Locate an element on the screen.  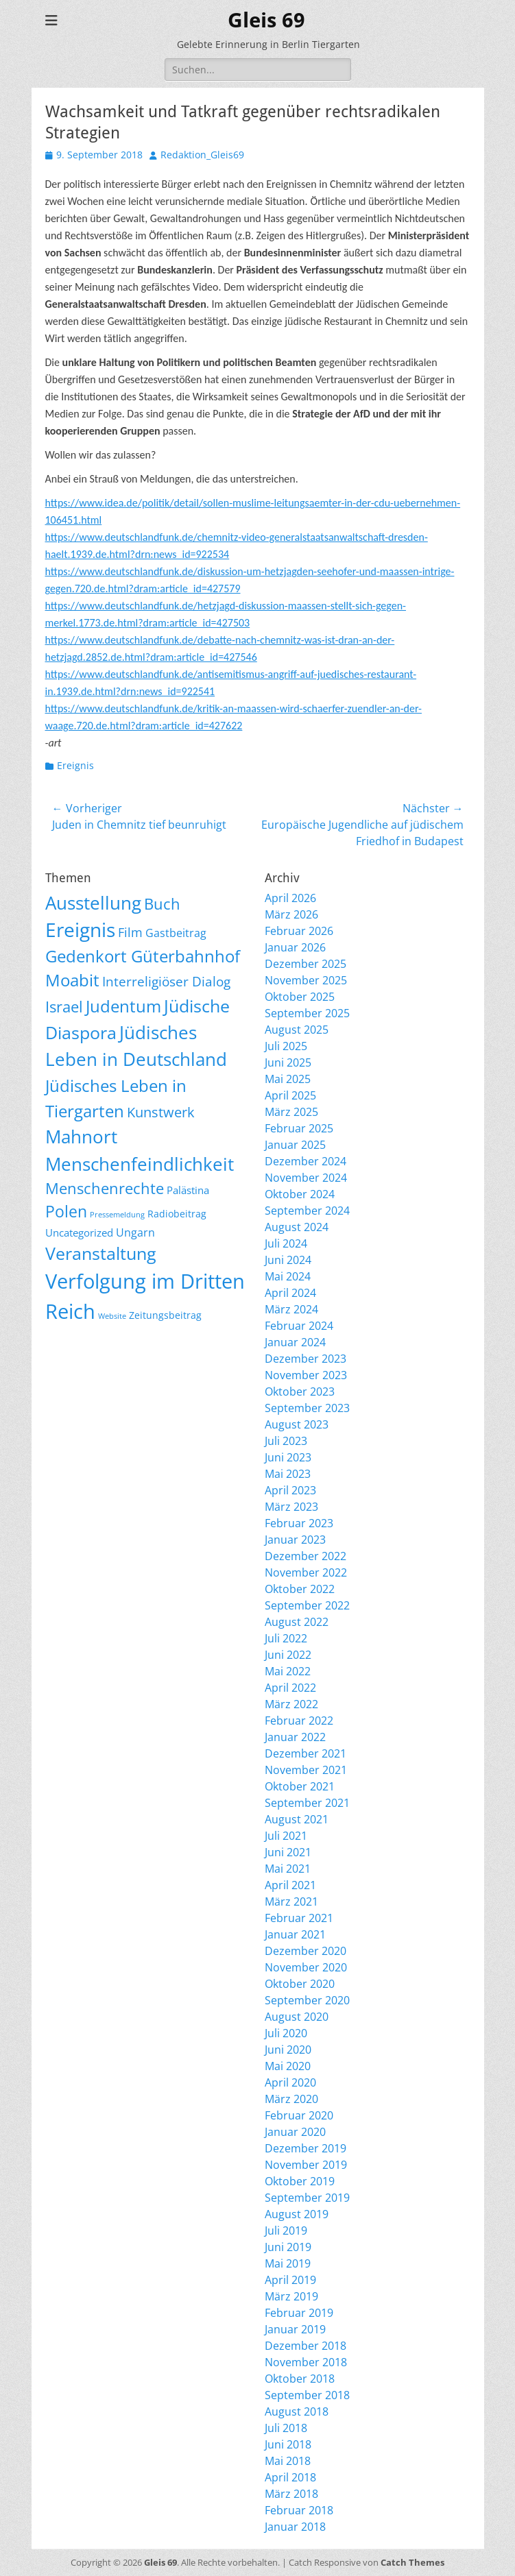
Mai 2025 is located at coordinates (288, 1078).